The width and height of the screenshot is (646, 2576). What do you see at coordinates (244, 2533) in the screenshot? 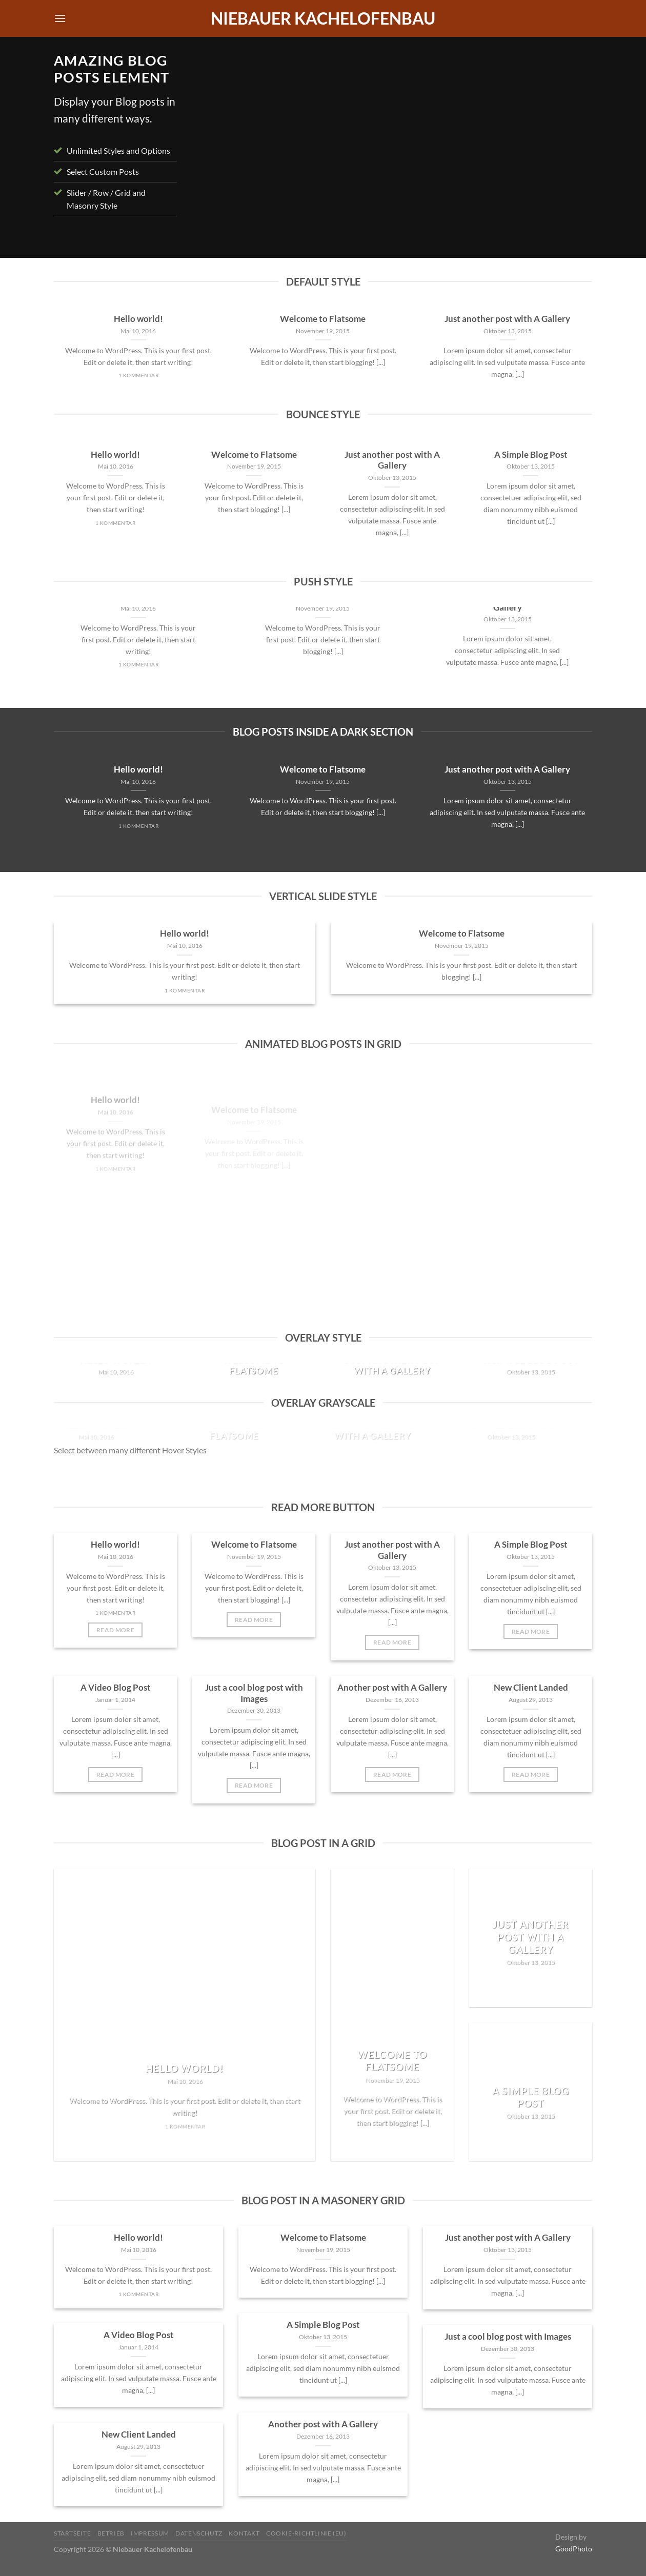
I see `Kontakt` at bounding box center [244, 2533].